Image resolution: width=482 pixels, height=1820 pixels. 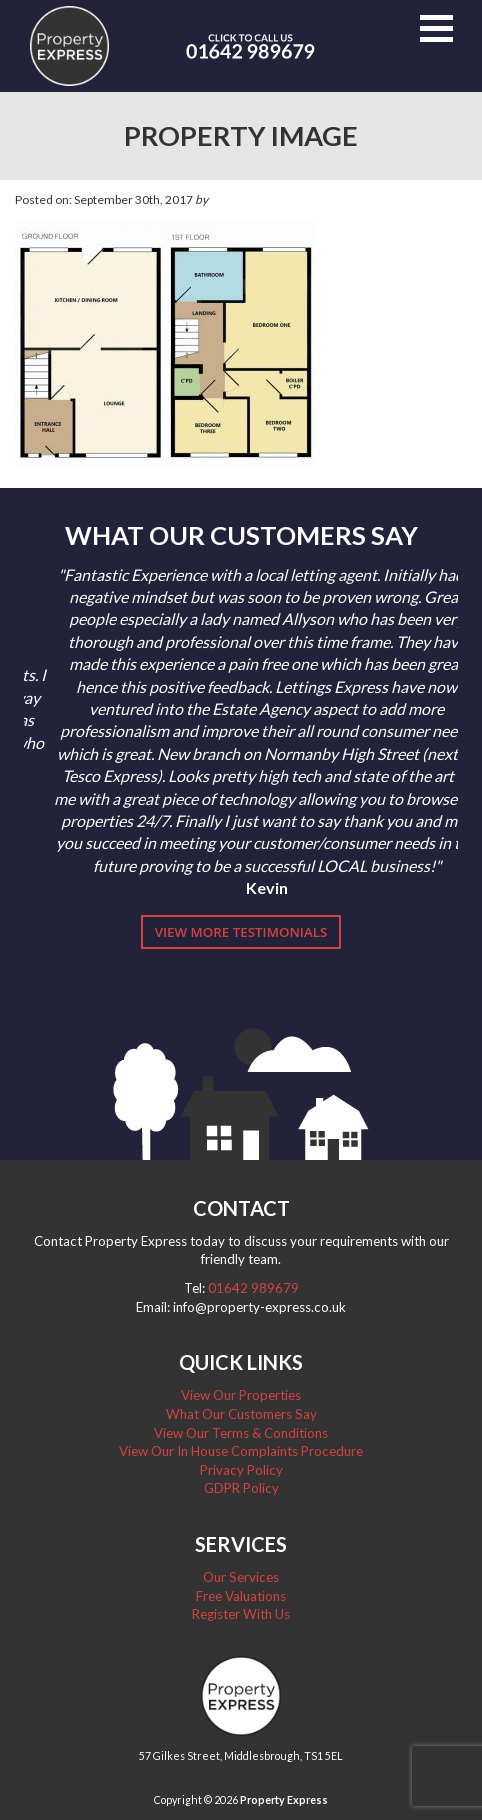 What do you see at coordinates (253, 1288) in the screenshot?
I see `01642 989679` at bounding box center [253, 1288].